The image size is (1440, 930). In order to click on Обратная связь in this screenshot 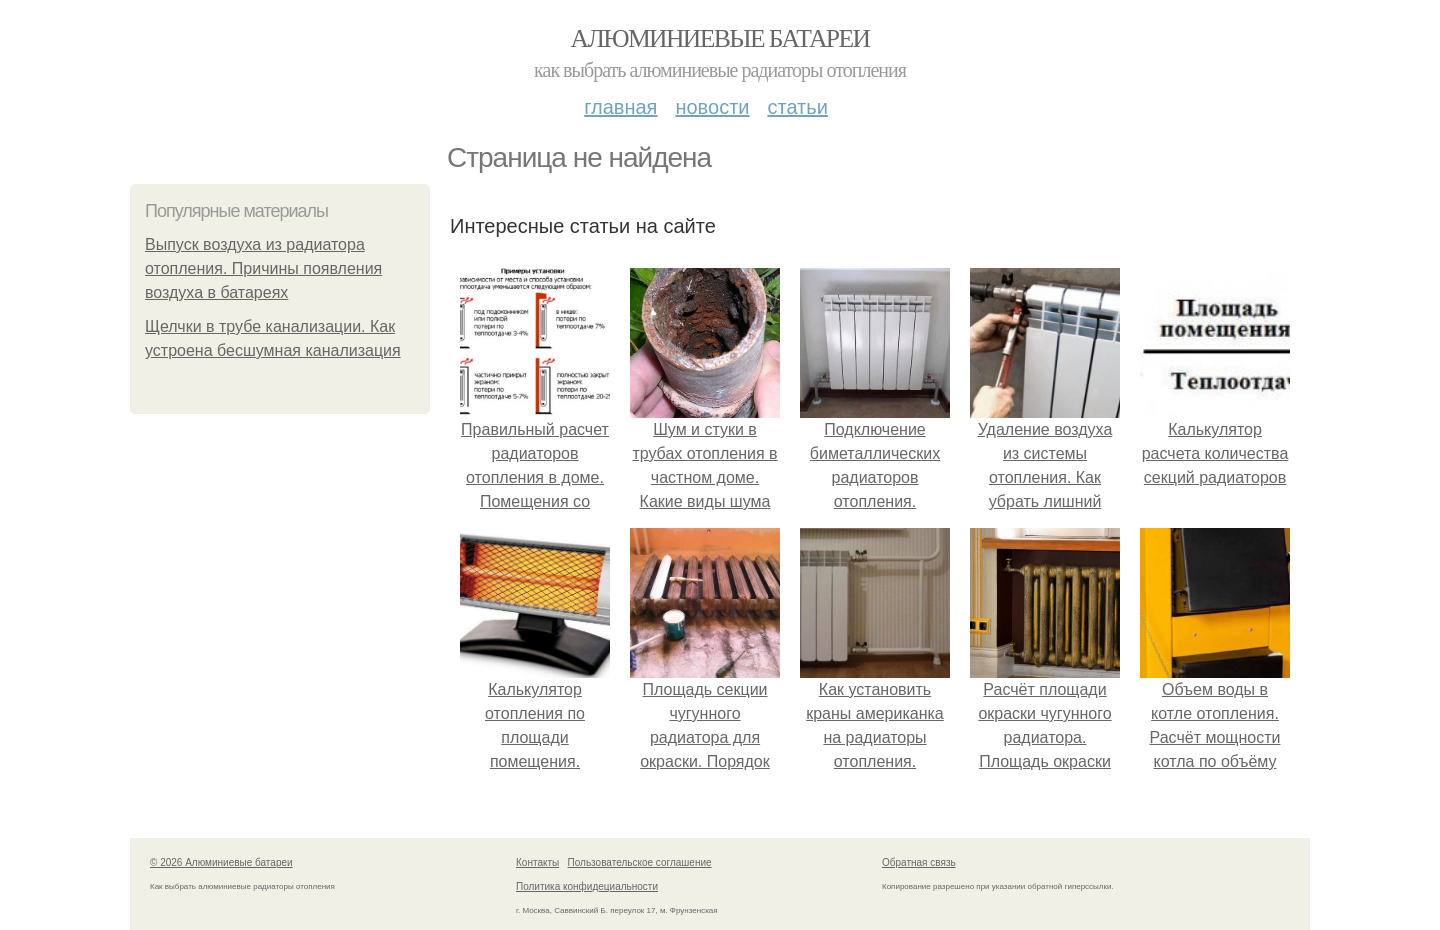, I will do `click(919, 862)`.